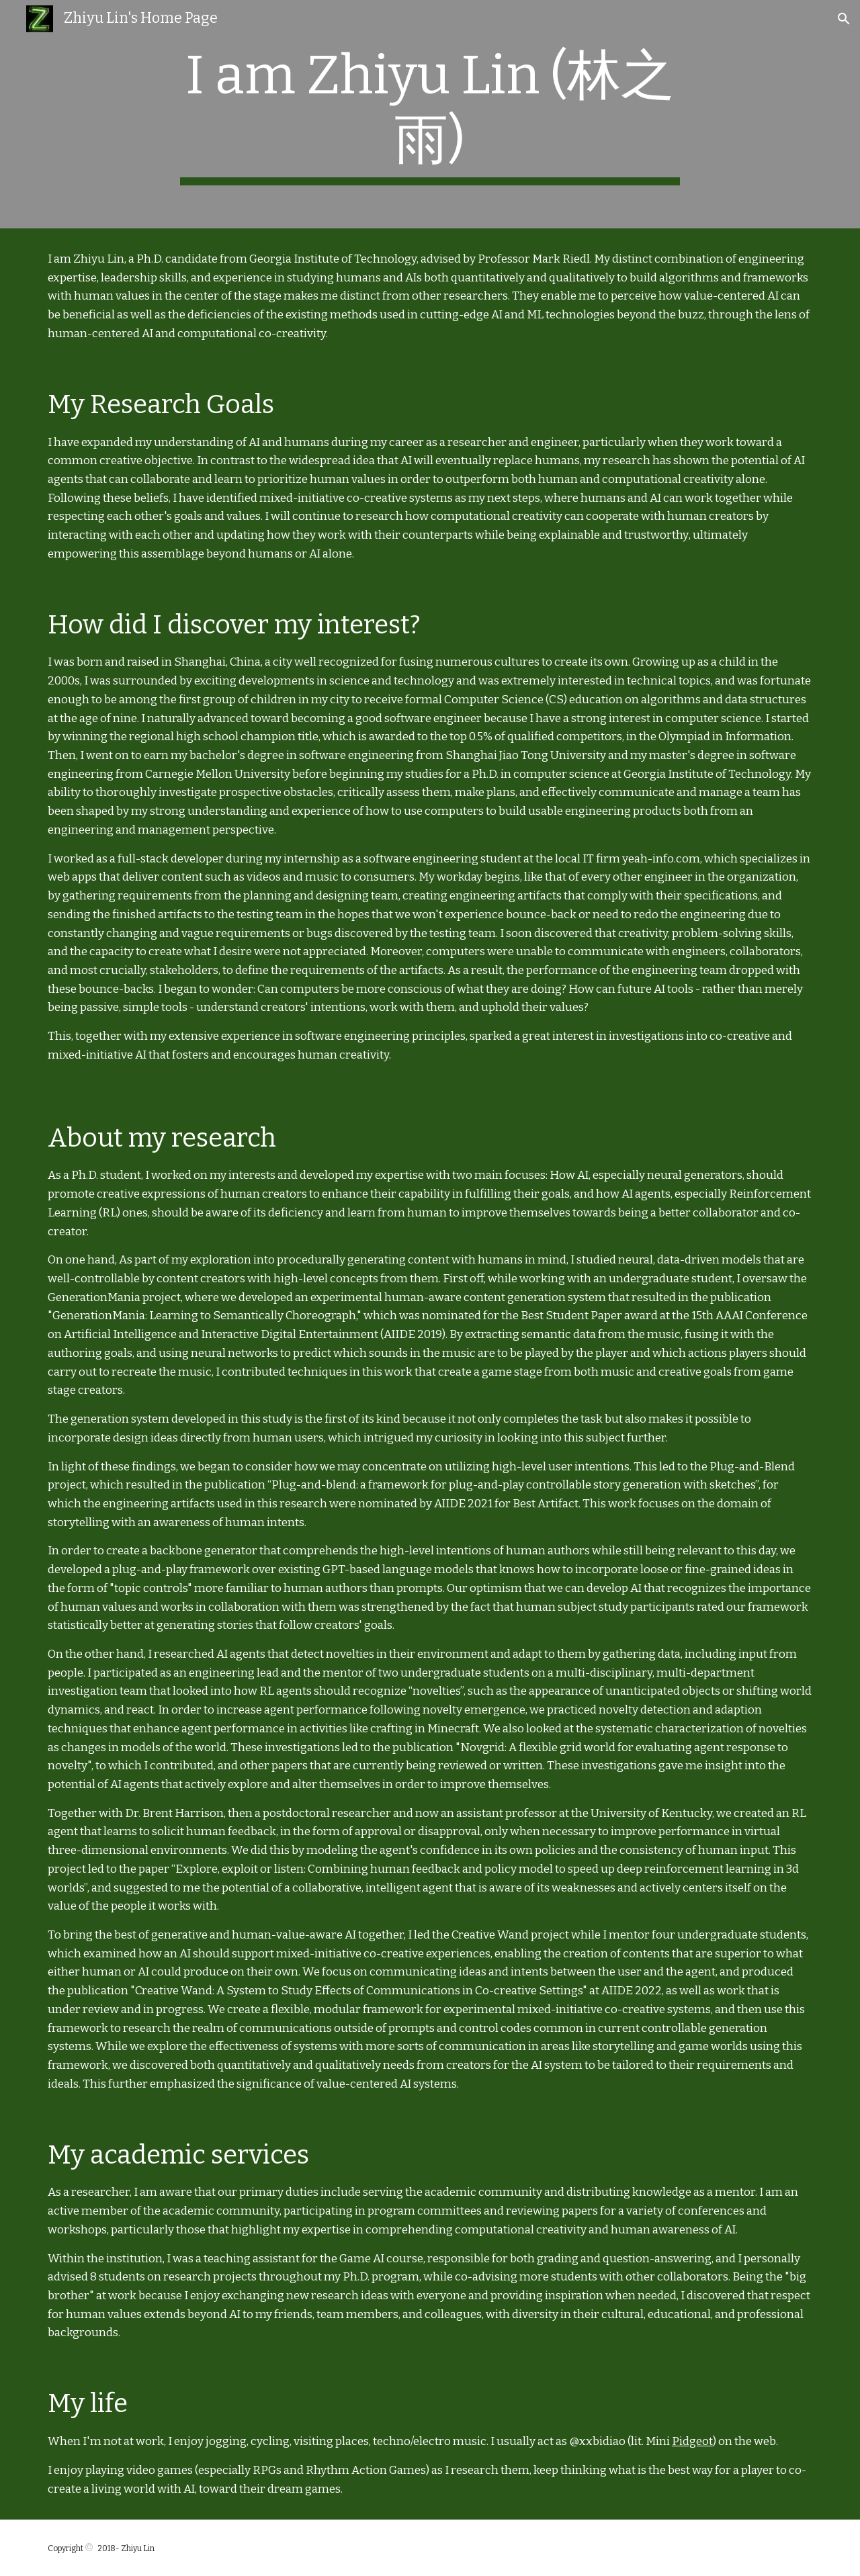 The height and width of the screenshot is (2576, 860). Describe the element at coordinates (430, 114) in the screenshot. I see `[main]` at that location.